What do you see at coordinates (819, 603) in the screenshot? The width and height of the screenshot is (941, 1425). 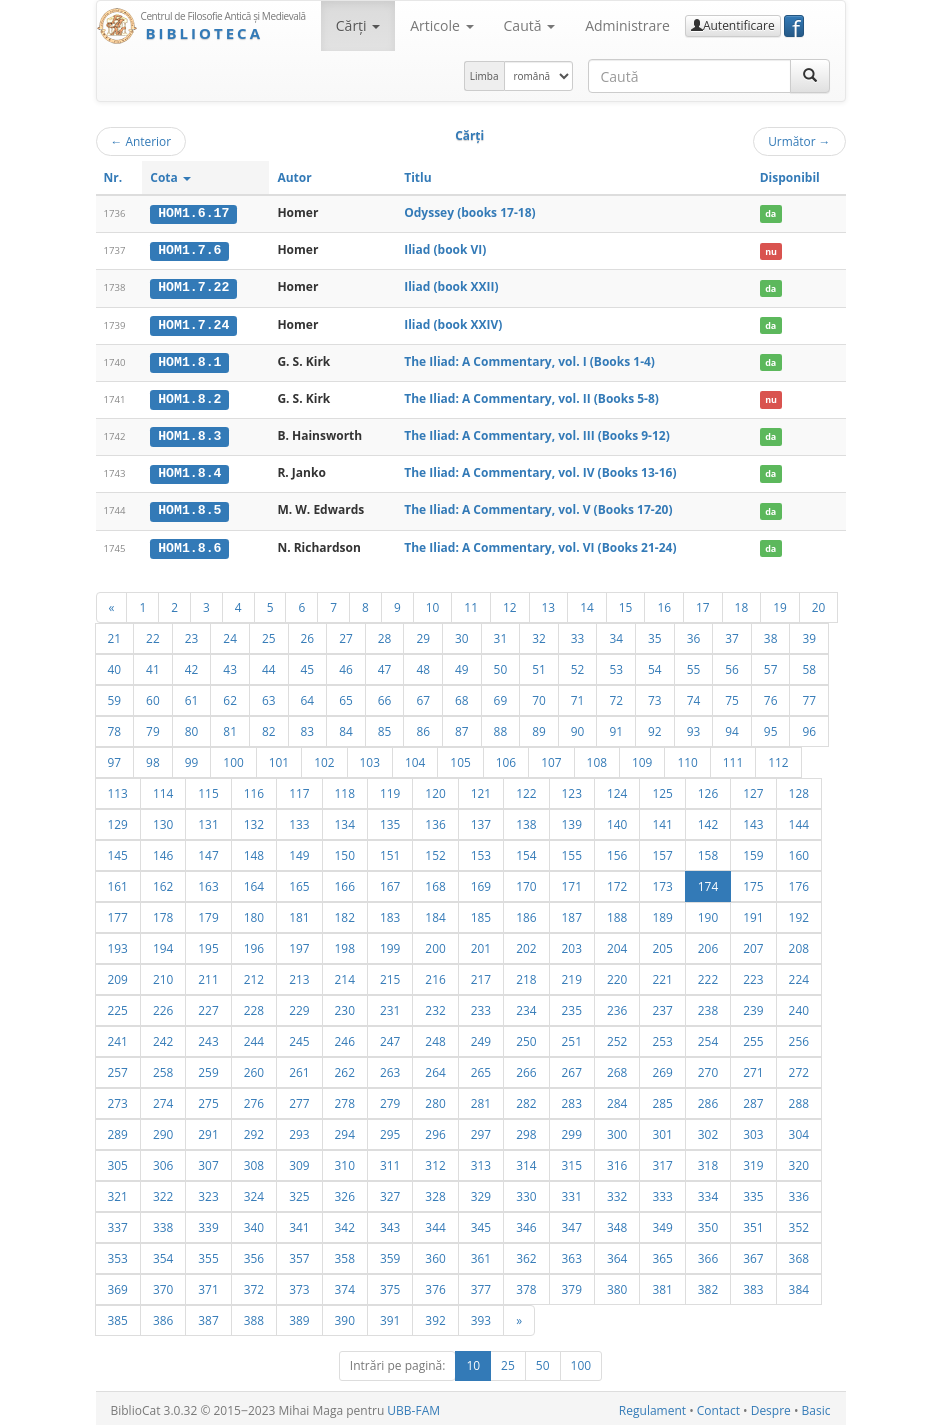 I see `20` at bounding box center [819, 603].